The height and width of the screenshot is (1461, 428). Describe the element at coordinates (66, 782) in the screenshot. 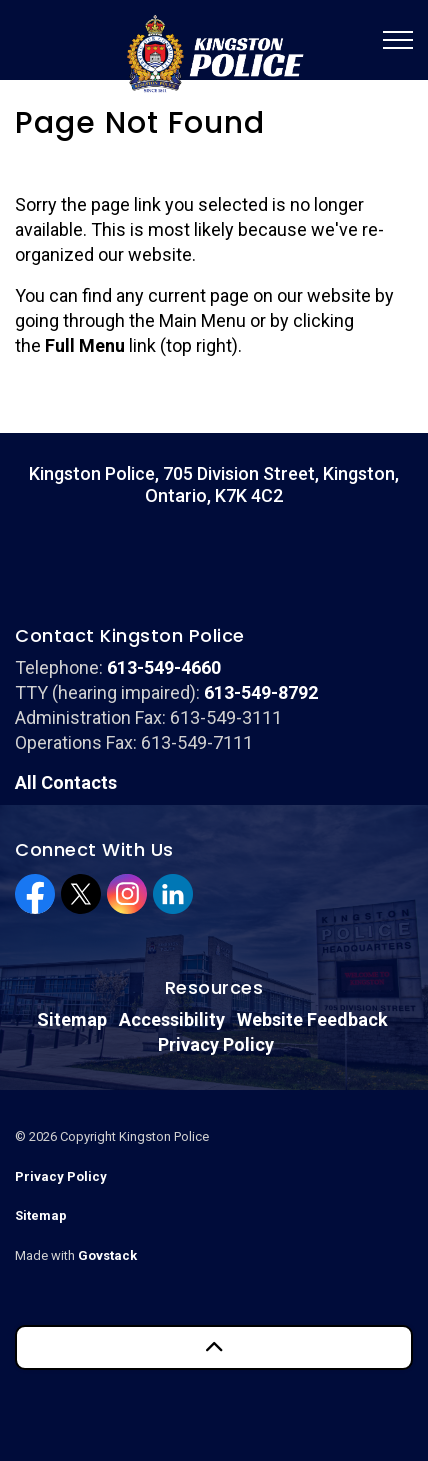

I see `All Contacts` at that location.